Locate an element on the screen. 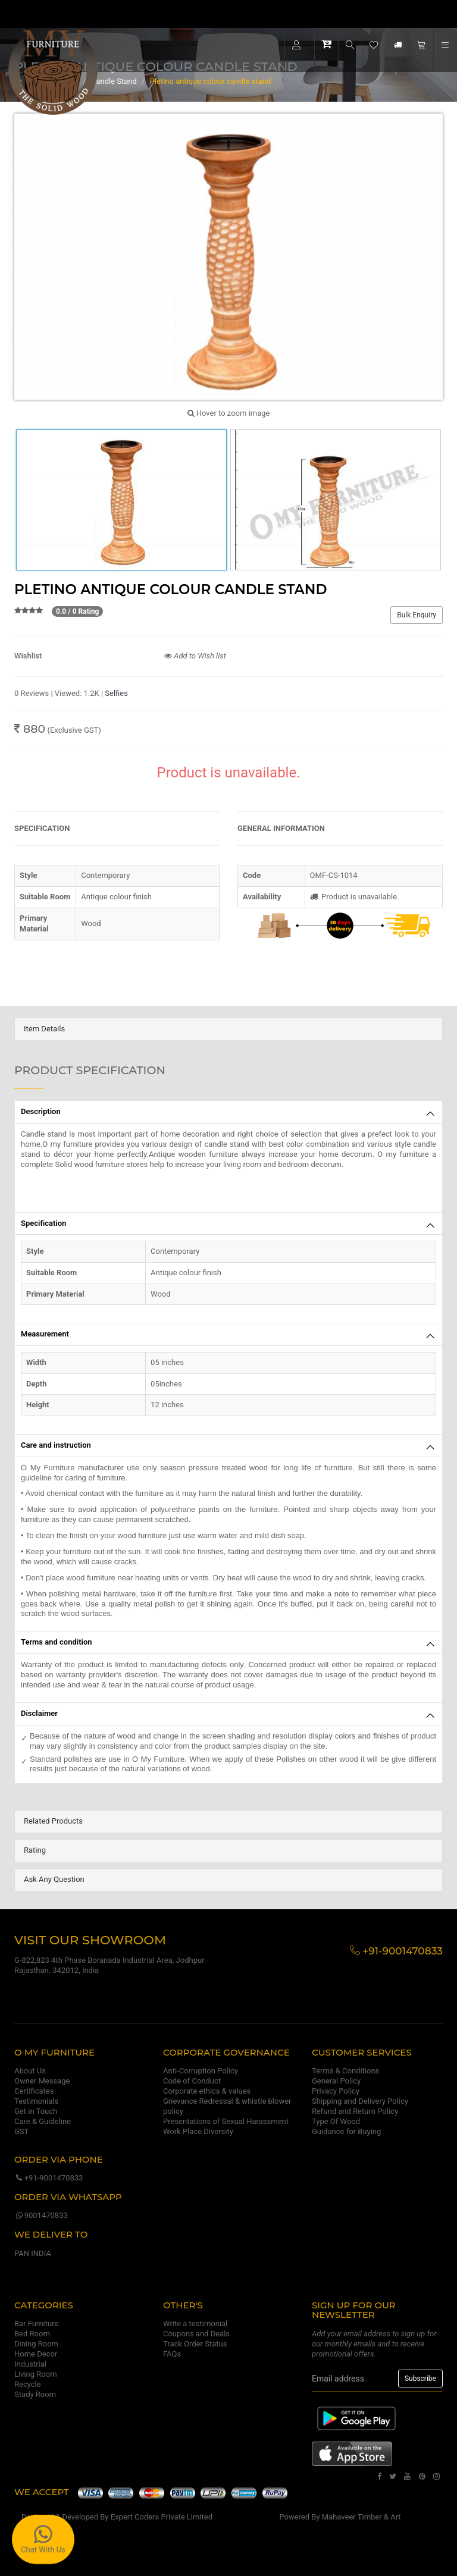 Image resolution: width=457 pixels, height=2576 pixels. Guidance for Buying is located at coordinates (346, 2131).